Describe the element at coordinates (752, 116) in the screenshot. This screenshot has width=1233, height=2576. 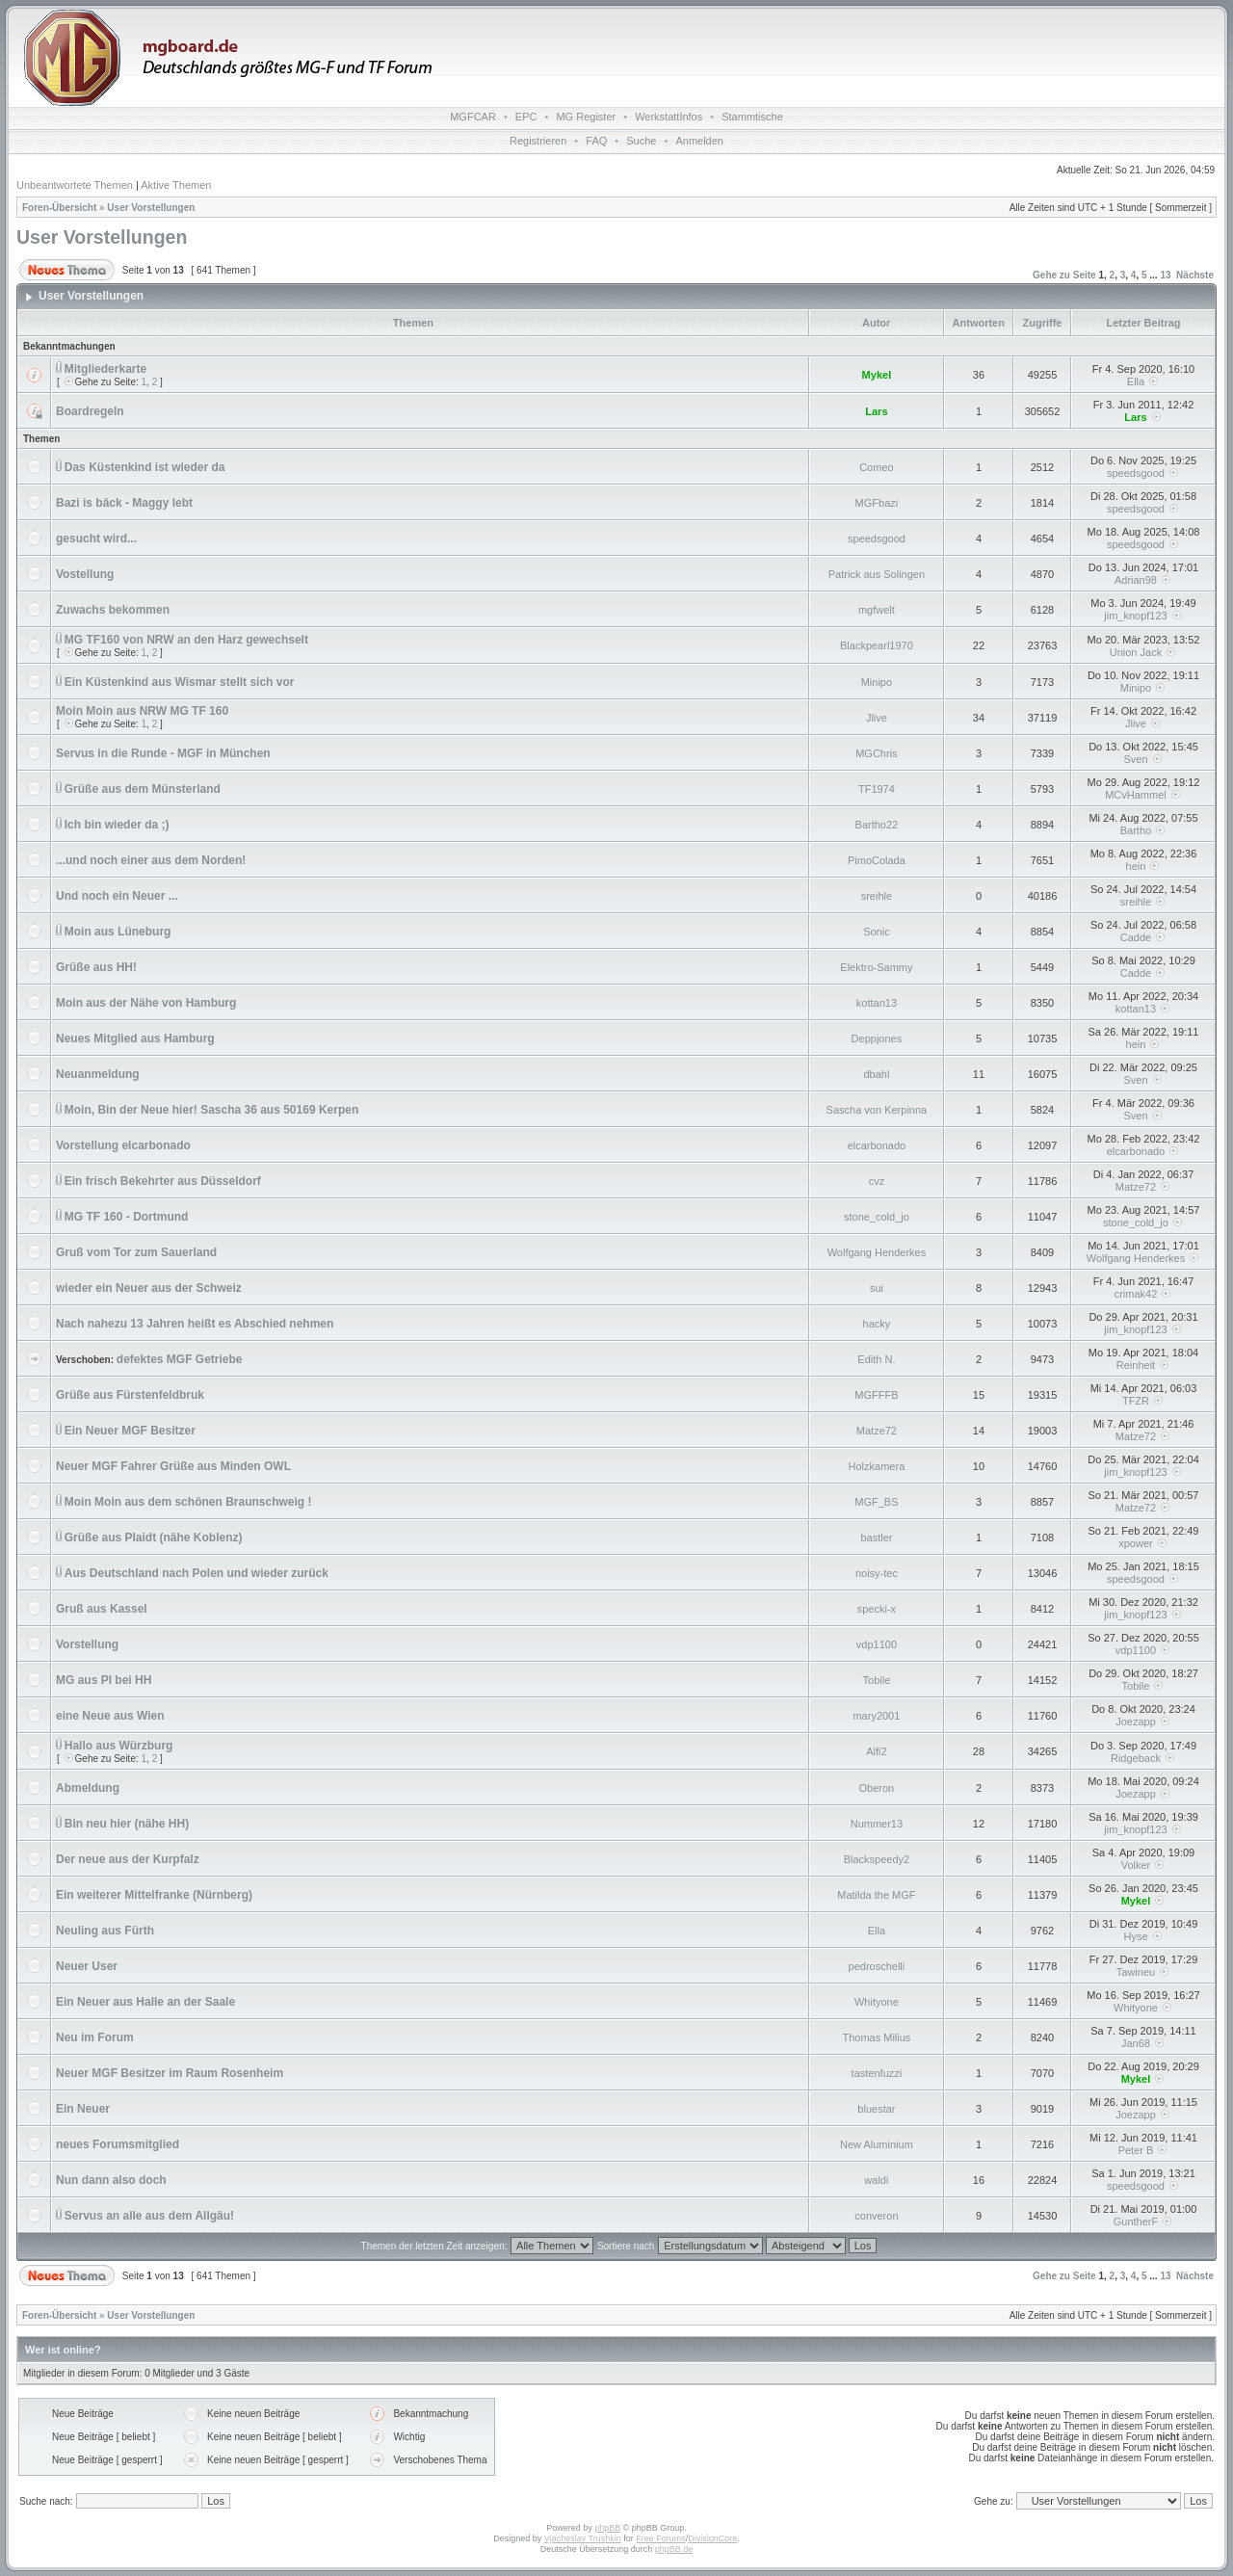
I see `Stammtische` at that location.